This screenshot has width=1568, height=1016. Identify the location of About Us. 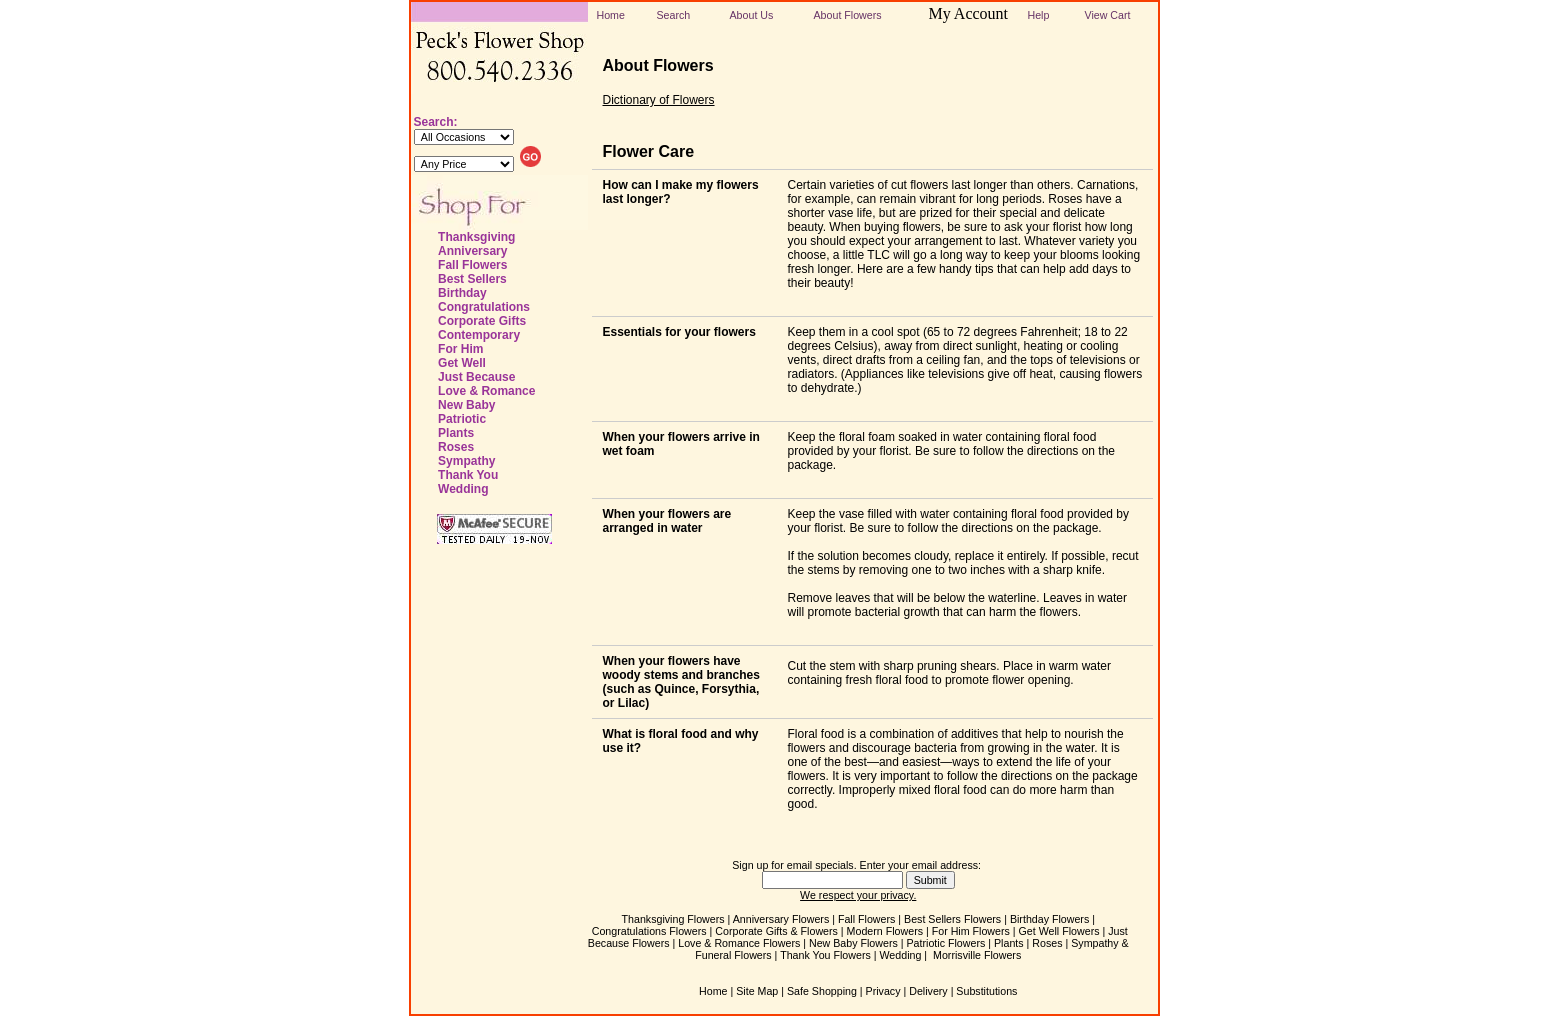
(752, 15).